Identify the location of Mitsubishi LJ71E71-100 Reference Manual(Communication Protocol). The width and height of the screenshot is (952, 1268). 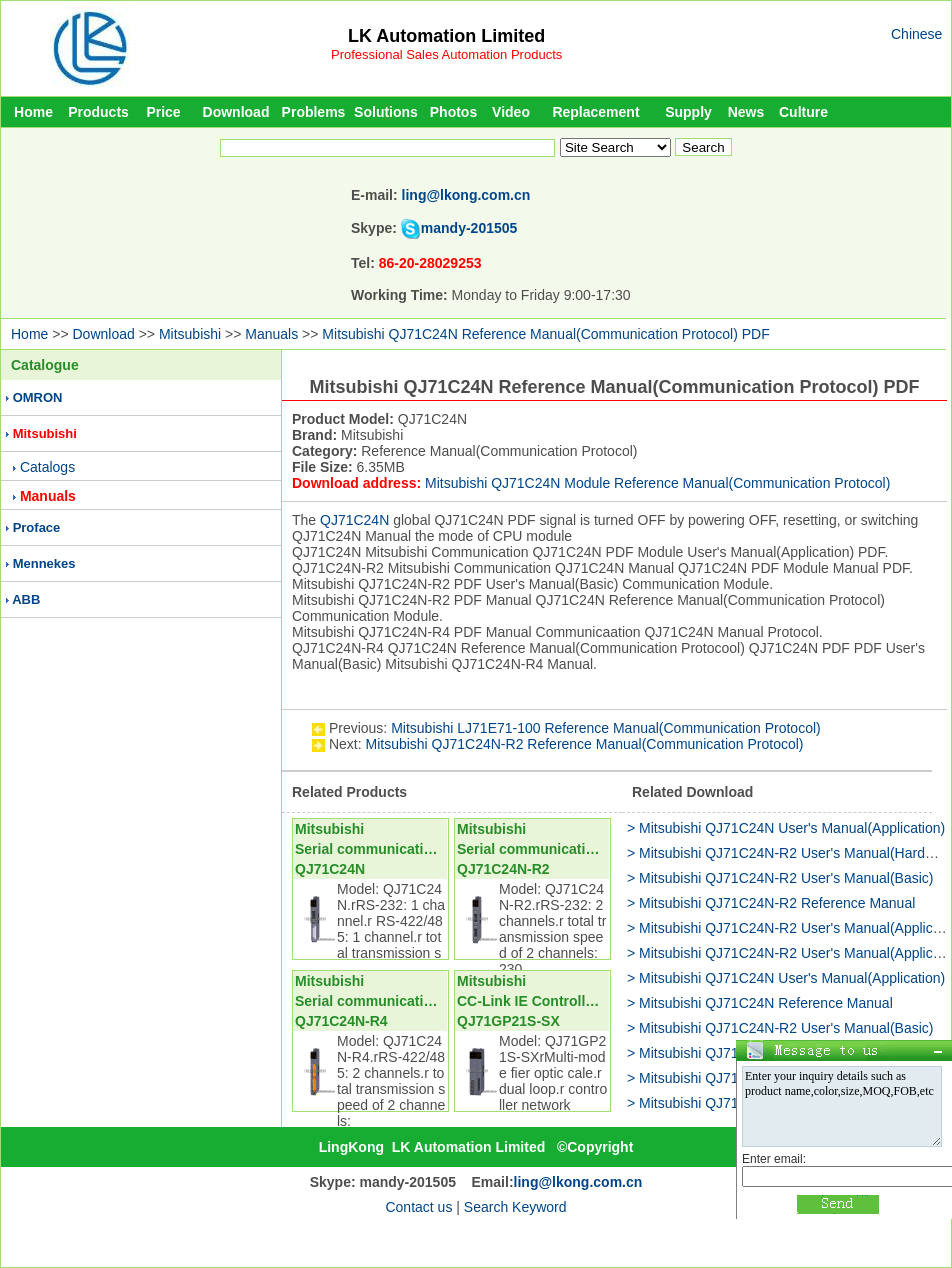
(606, 728).